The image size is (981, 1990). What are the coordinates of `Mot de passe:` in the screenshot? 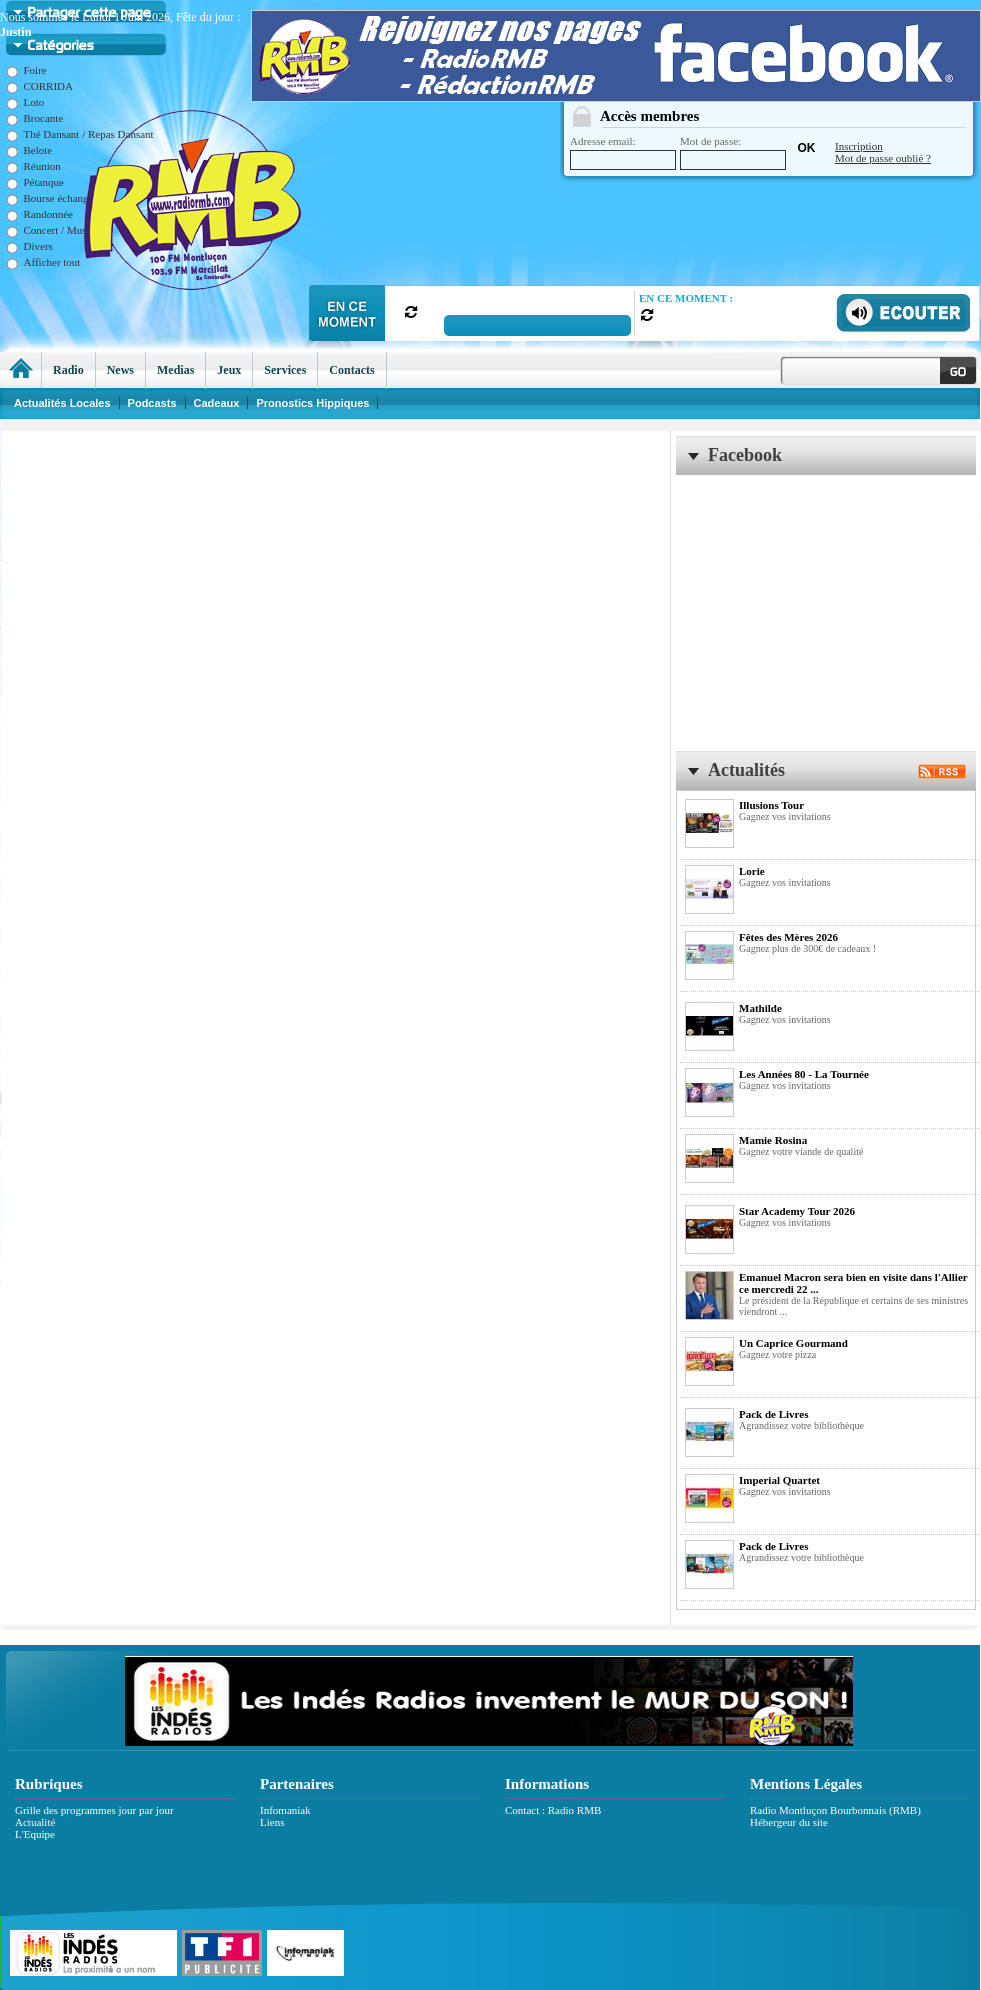 It's located at (733, 152).